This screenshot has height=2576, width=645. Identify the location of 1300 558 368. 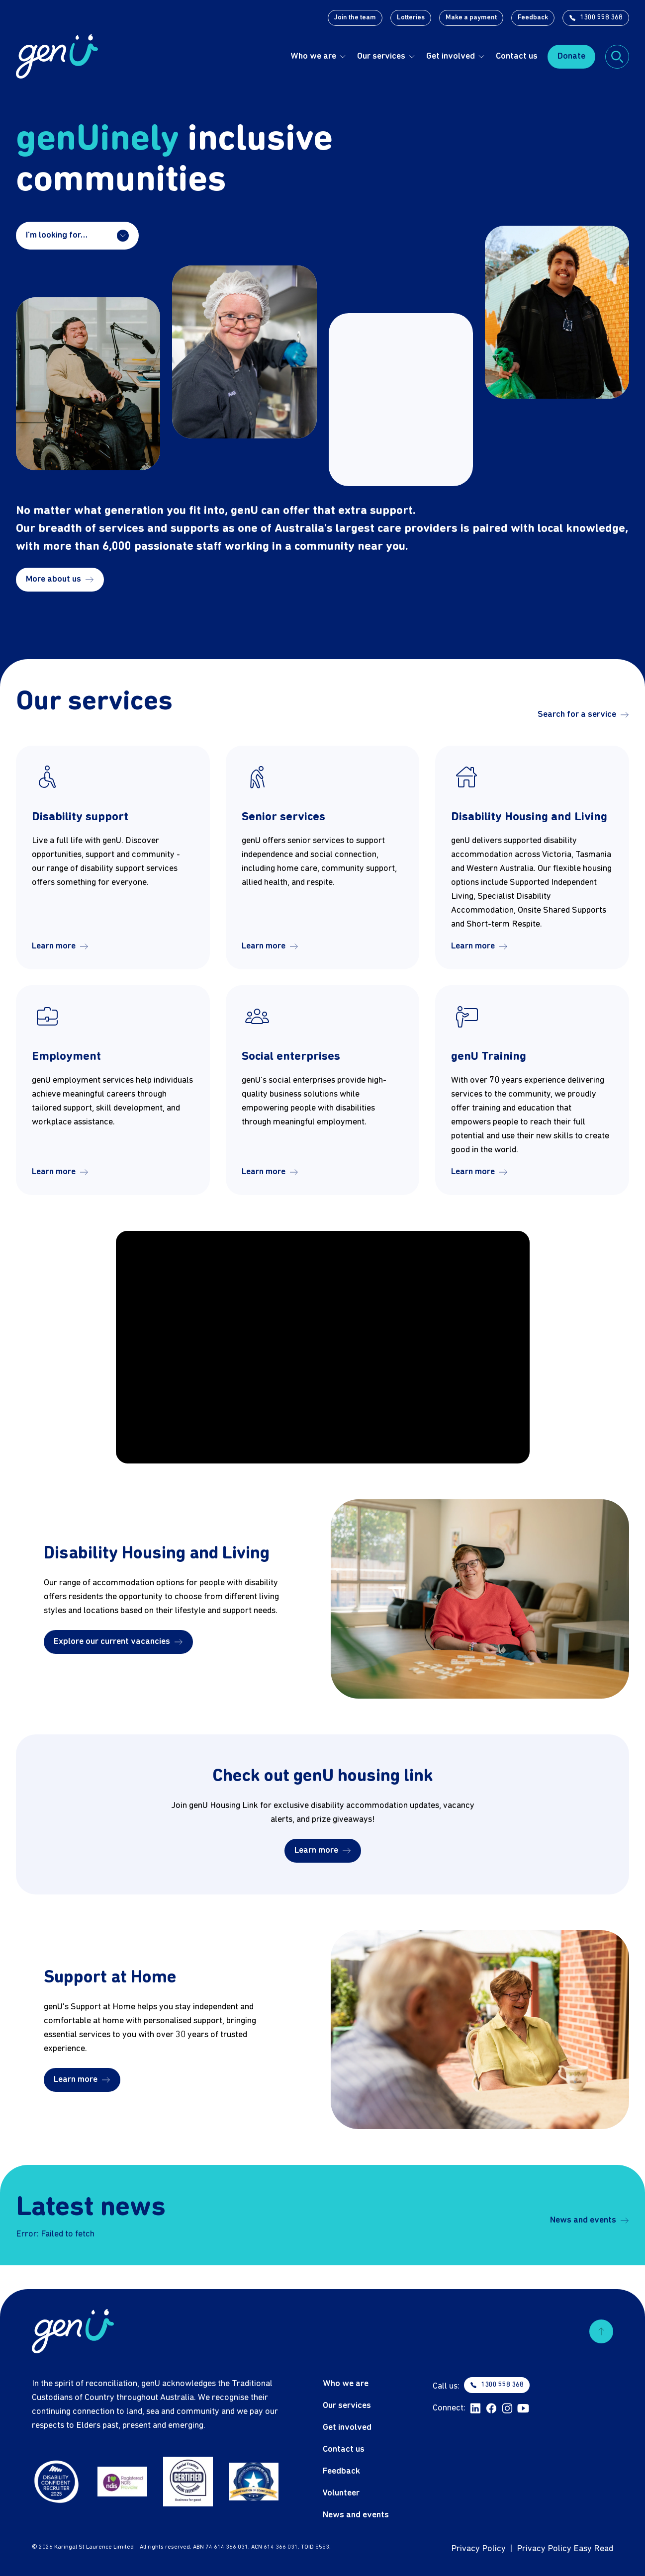
(596, 17).